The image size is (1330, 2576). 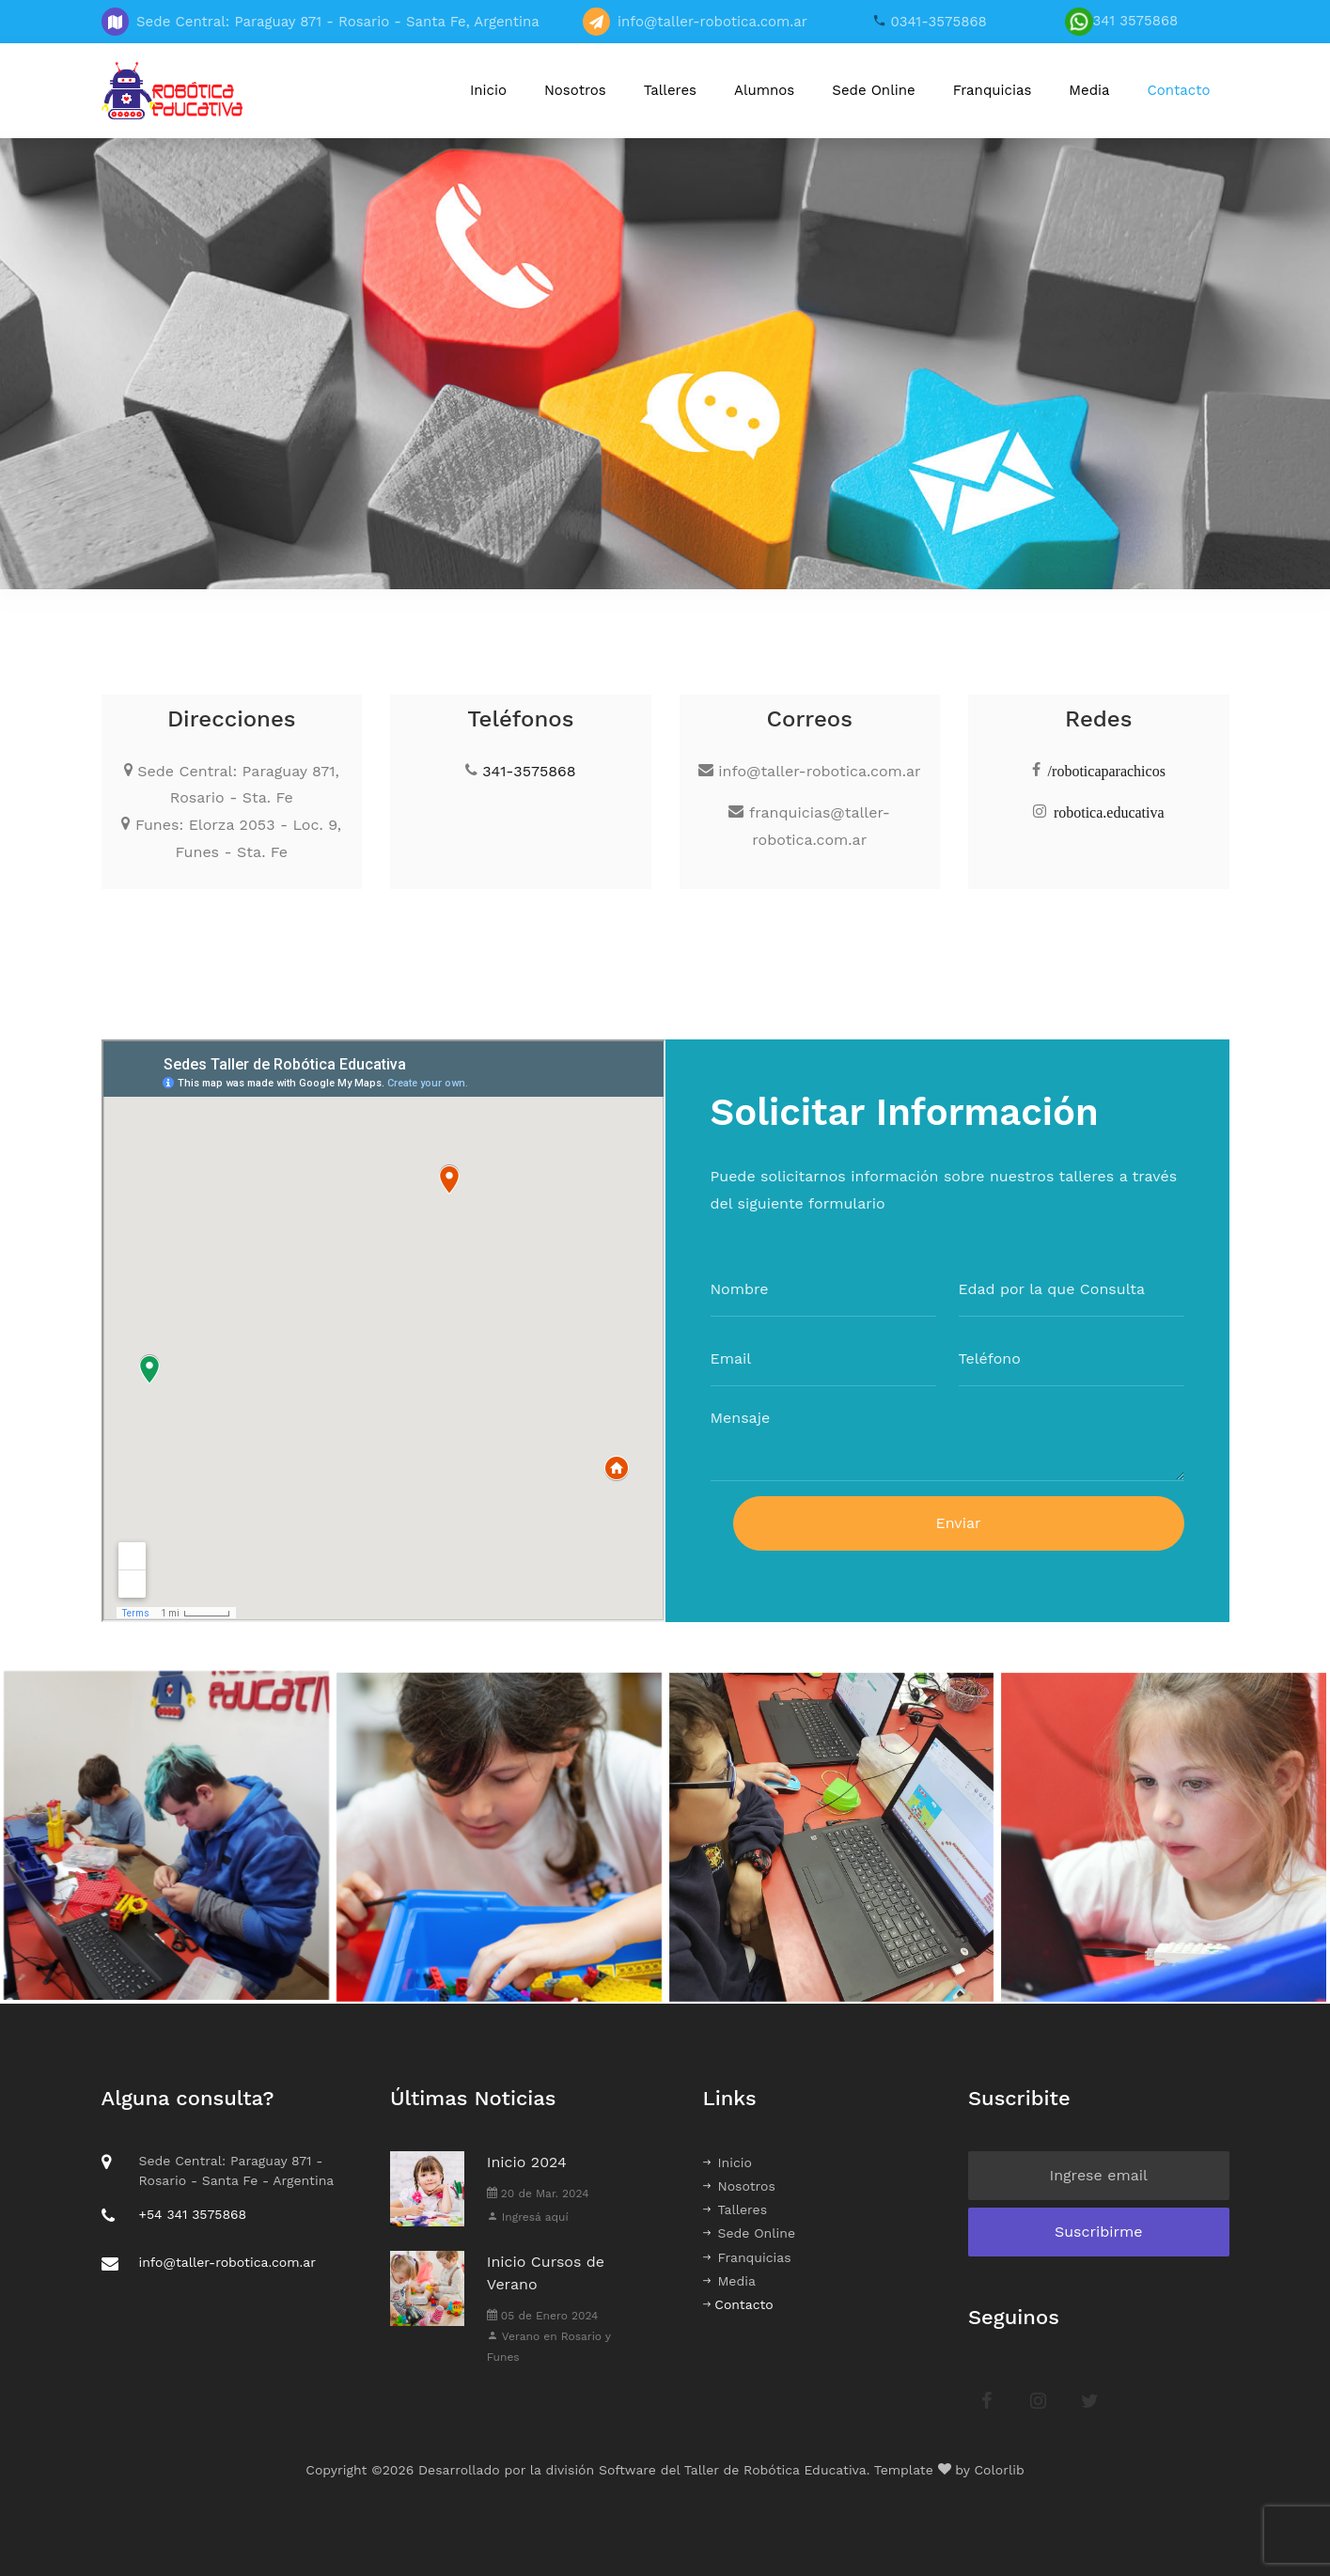 What do you see at coordinates (528, 2217) in the screenshot?
I see `Ingresá aquí` at bounding box center [528, 2217].